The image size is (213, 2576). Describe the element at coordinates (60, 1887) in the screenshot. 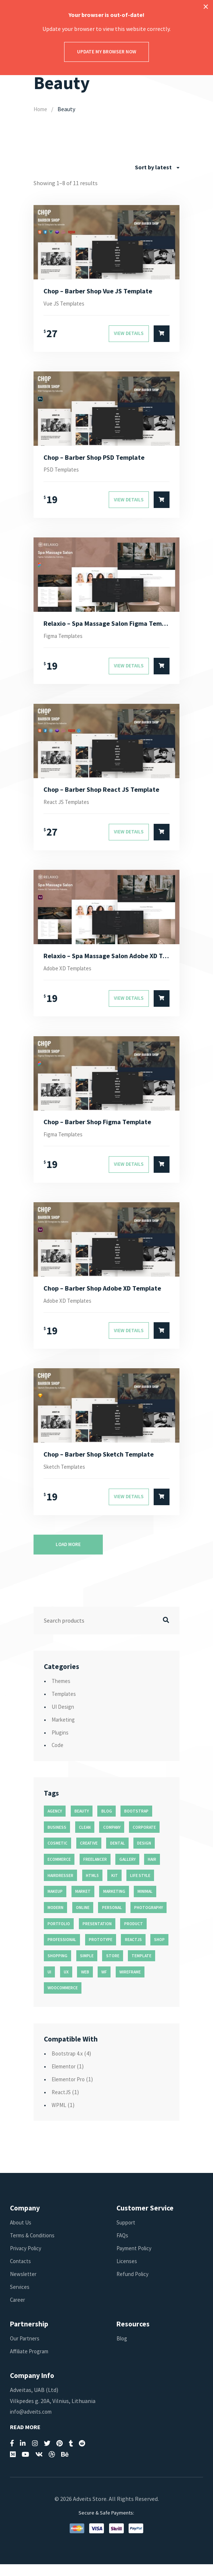

I see `hairdresser [hairdresser (16 products)]` at that location.